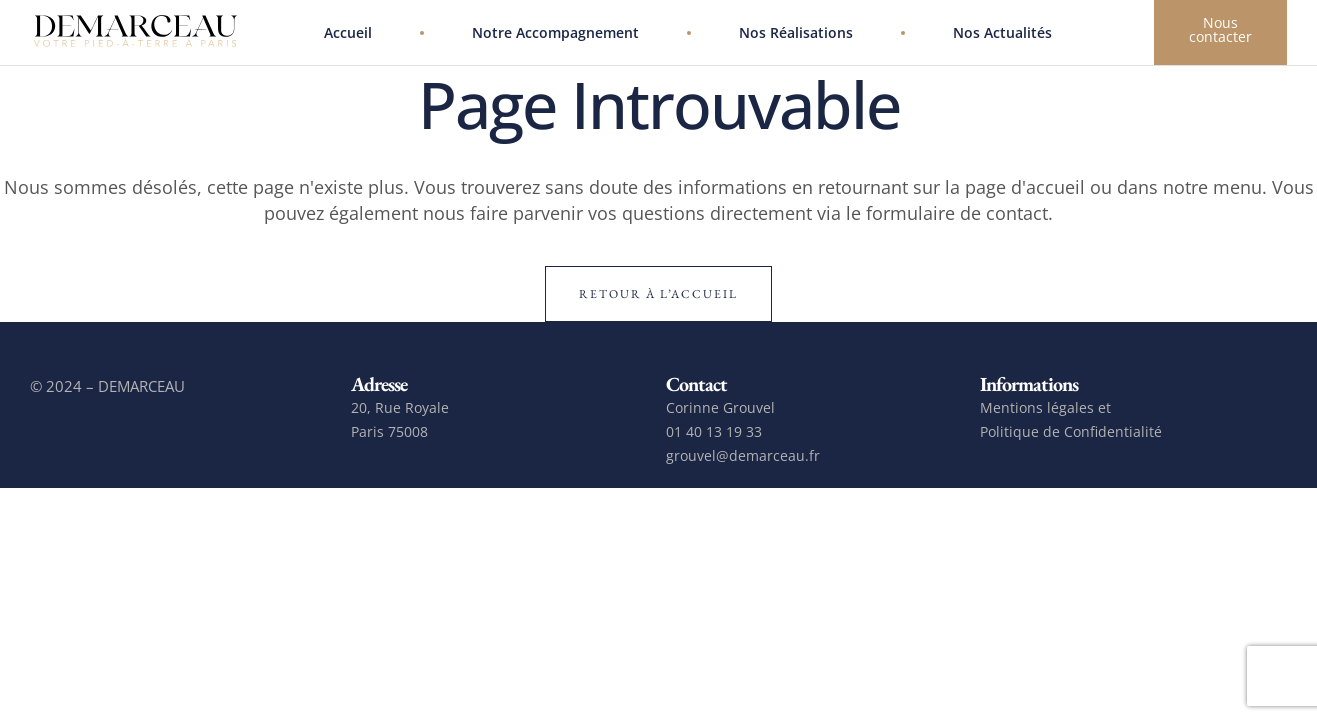 The image size is (1317, 720). What do you see at coordinates (743, 455) in the screenshot?
I see `grouvel@demarceau.fr` at bounding box center [743, 455].